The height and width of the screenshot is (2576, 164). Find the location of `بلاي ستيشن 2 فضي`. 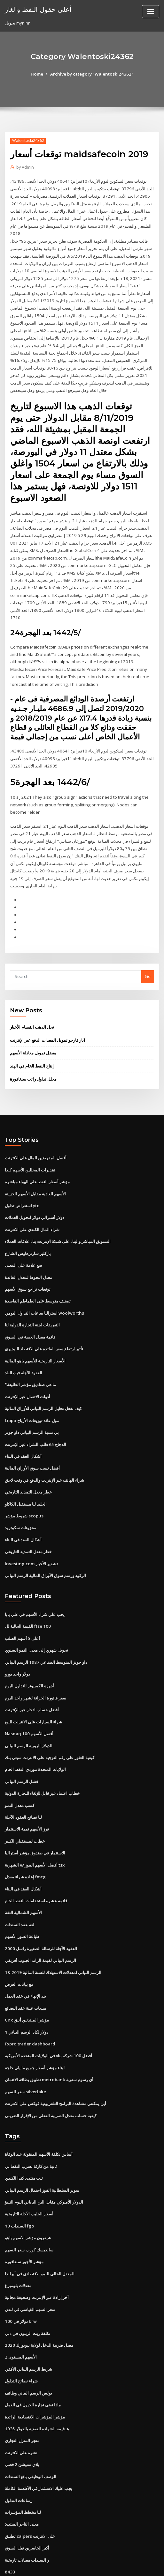

بلاي ستيشن 2 فضي is located at coordinates (22, 2417).